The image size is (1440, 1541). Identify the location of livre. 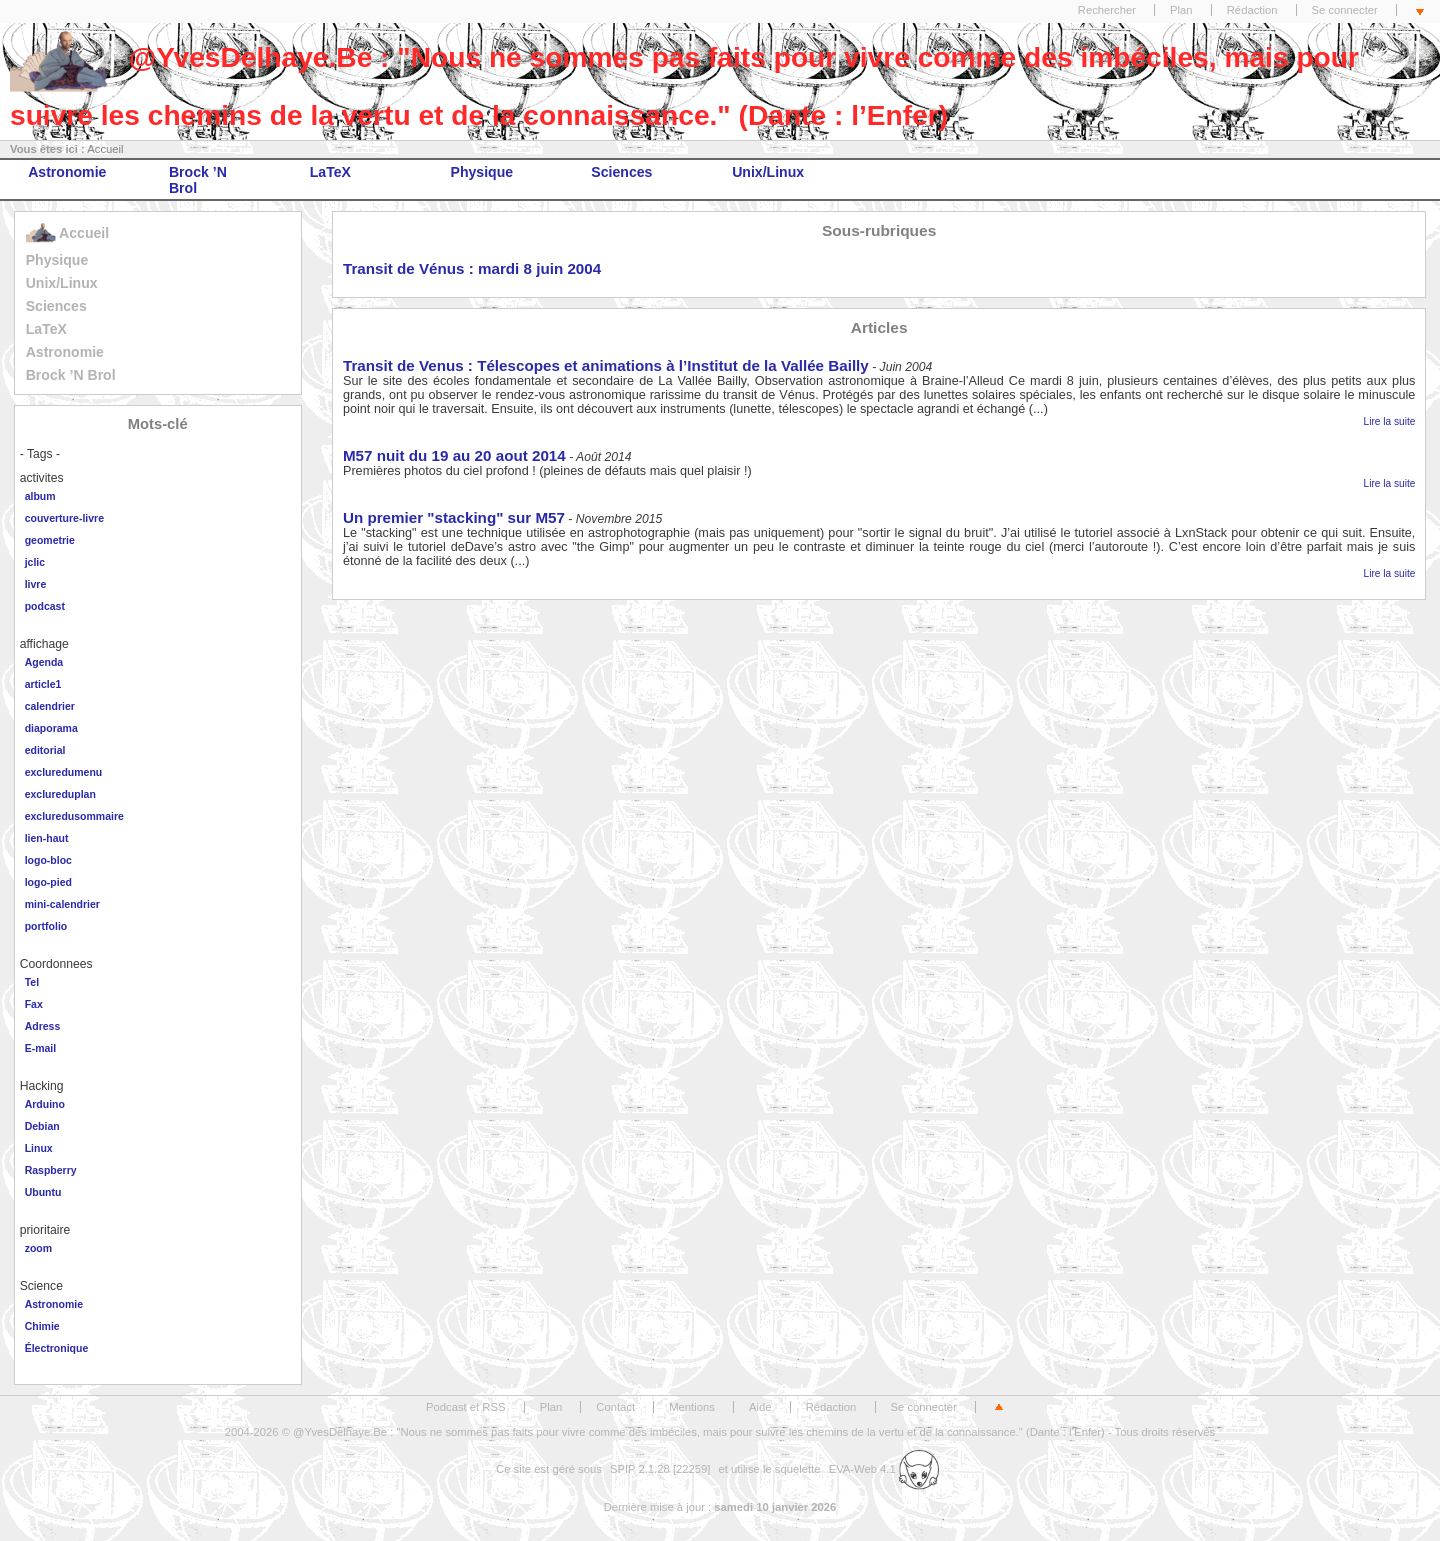
(36, 584).